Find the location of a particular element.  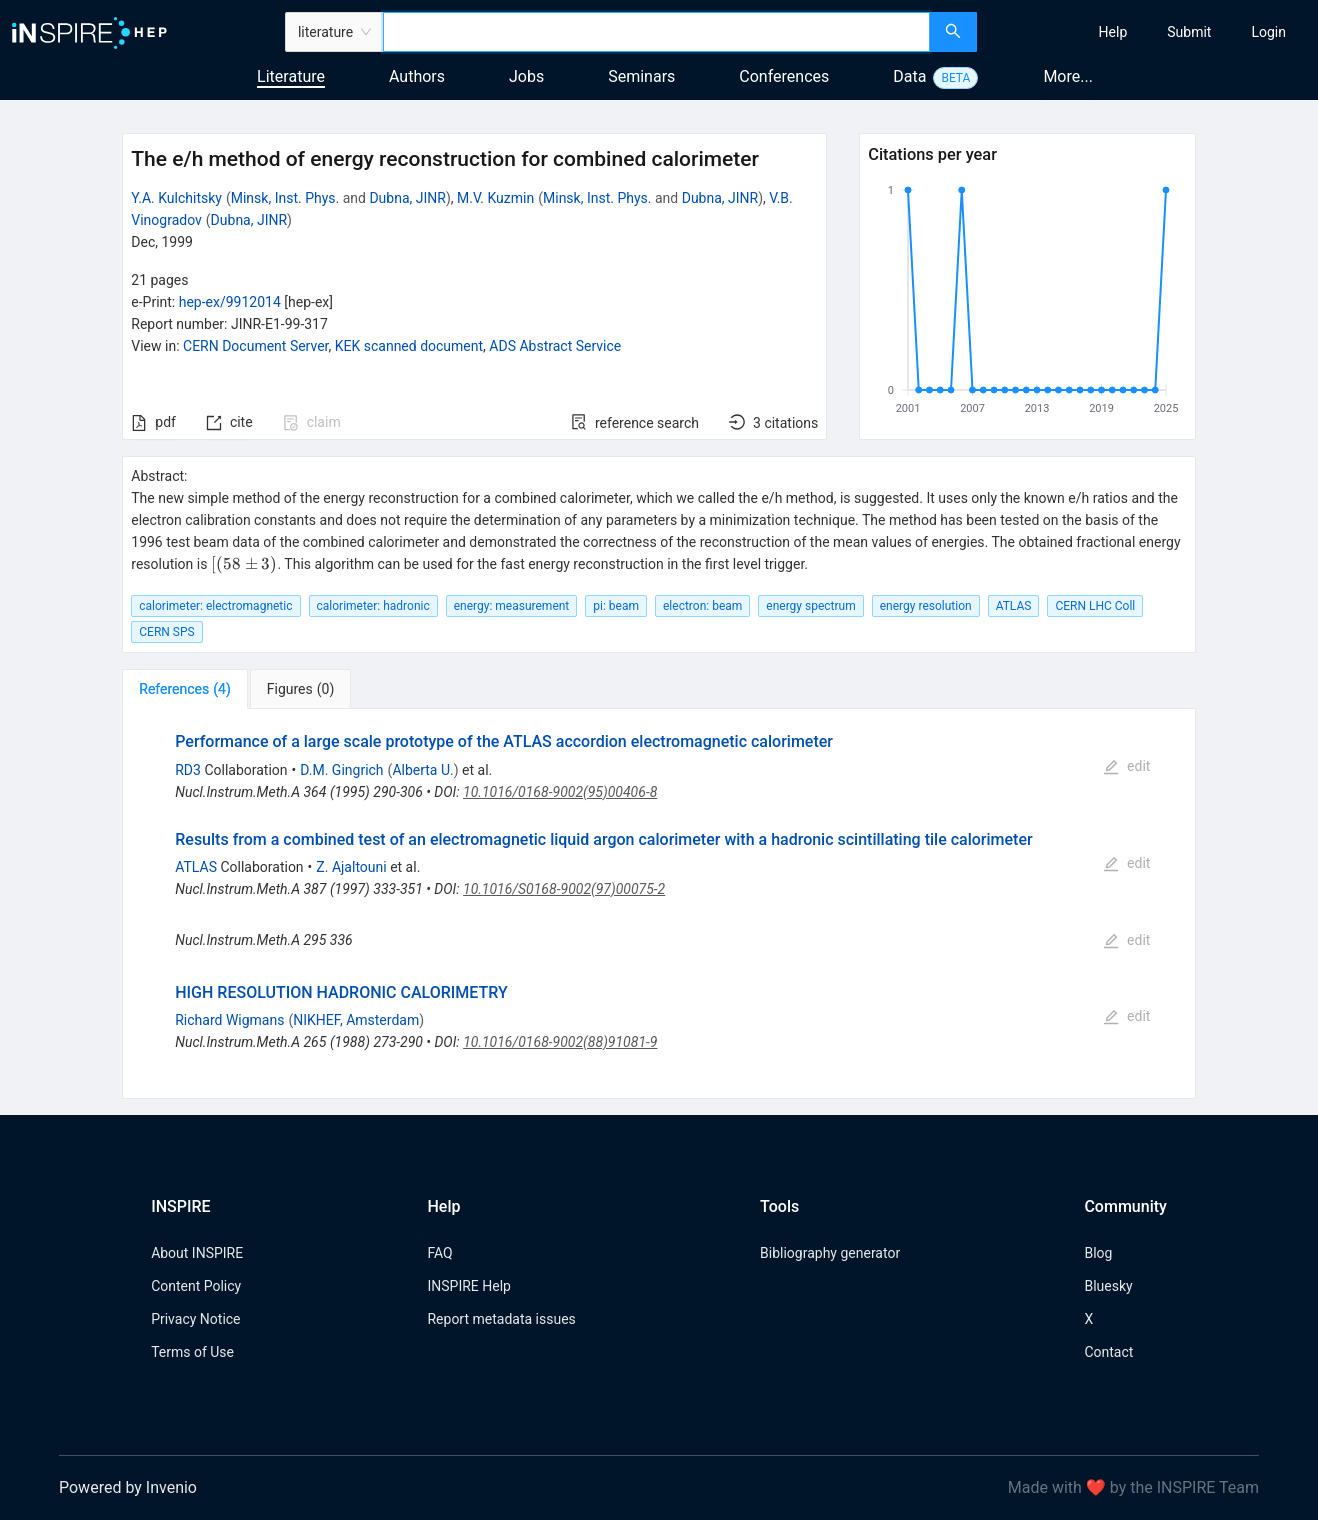

Jobs is located at coordinates (526, 76).